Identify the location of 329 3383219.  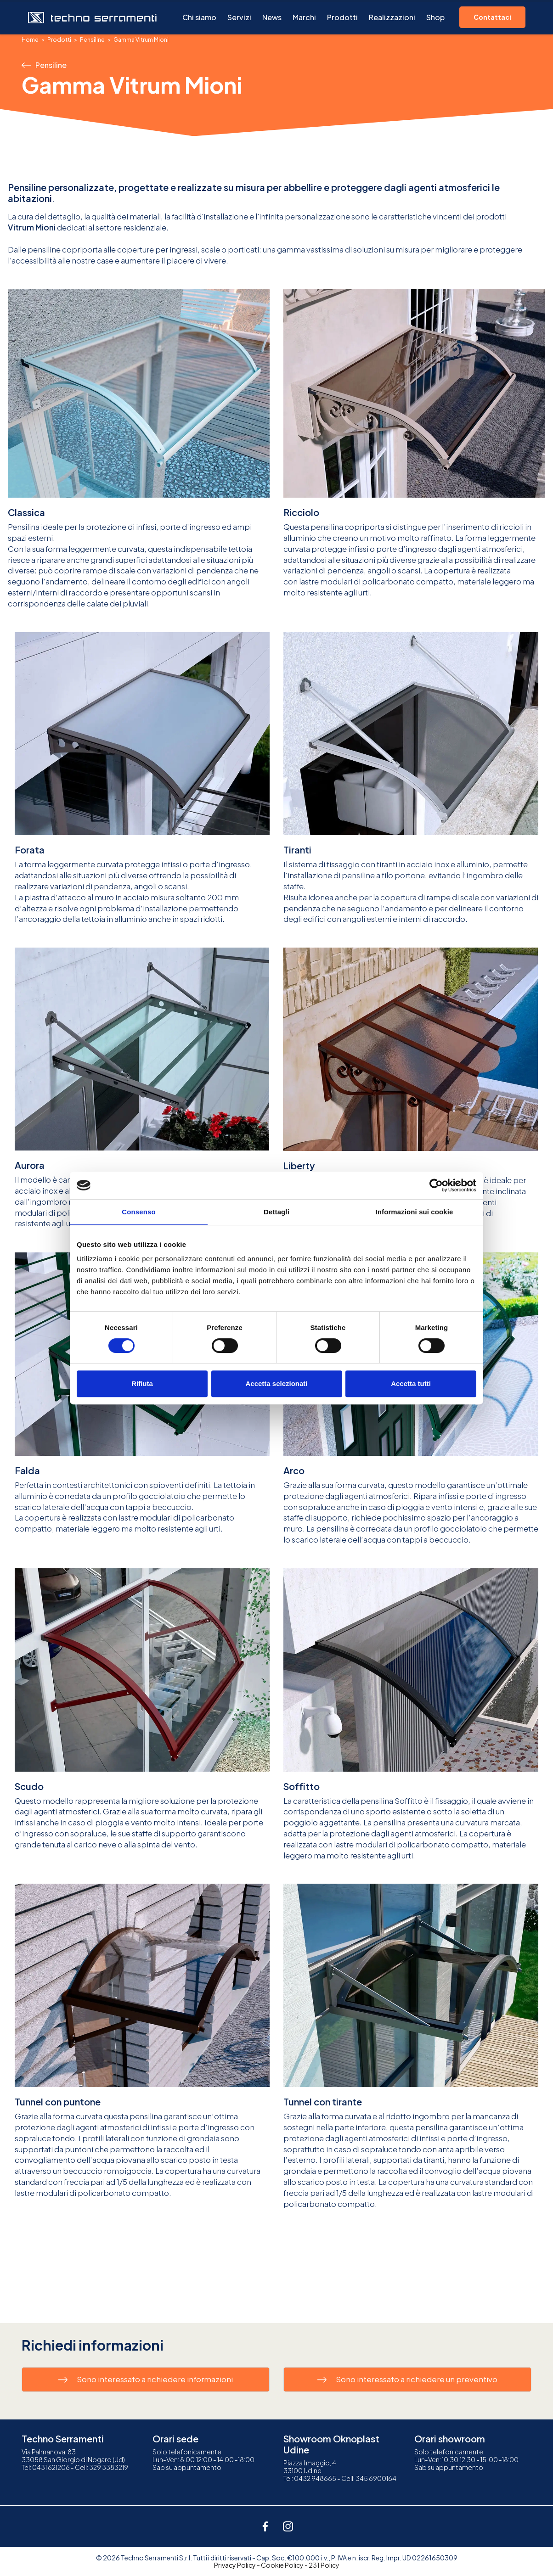
(108, 2467).